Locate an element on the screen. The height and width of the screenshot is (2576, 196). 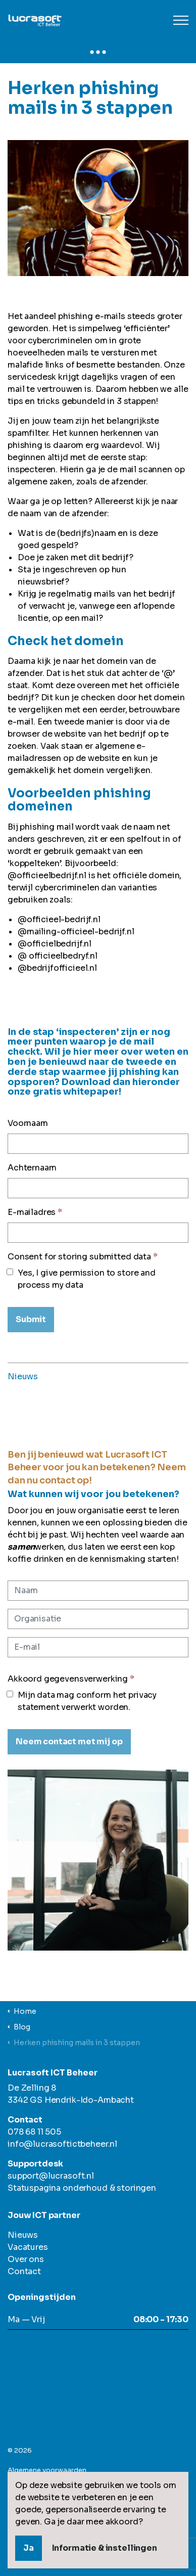
Consent for storing submitted data is located at coordinates (83, 1256).